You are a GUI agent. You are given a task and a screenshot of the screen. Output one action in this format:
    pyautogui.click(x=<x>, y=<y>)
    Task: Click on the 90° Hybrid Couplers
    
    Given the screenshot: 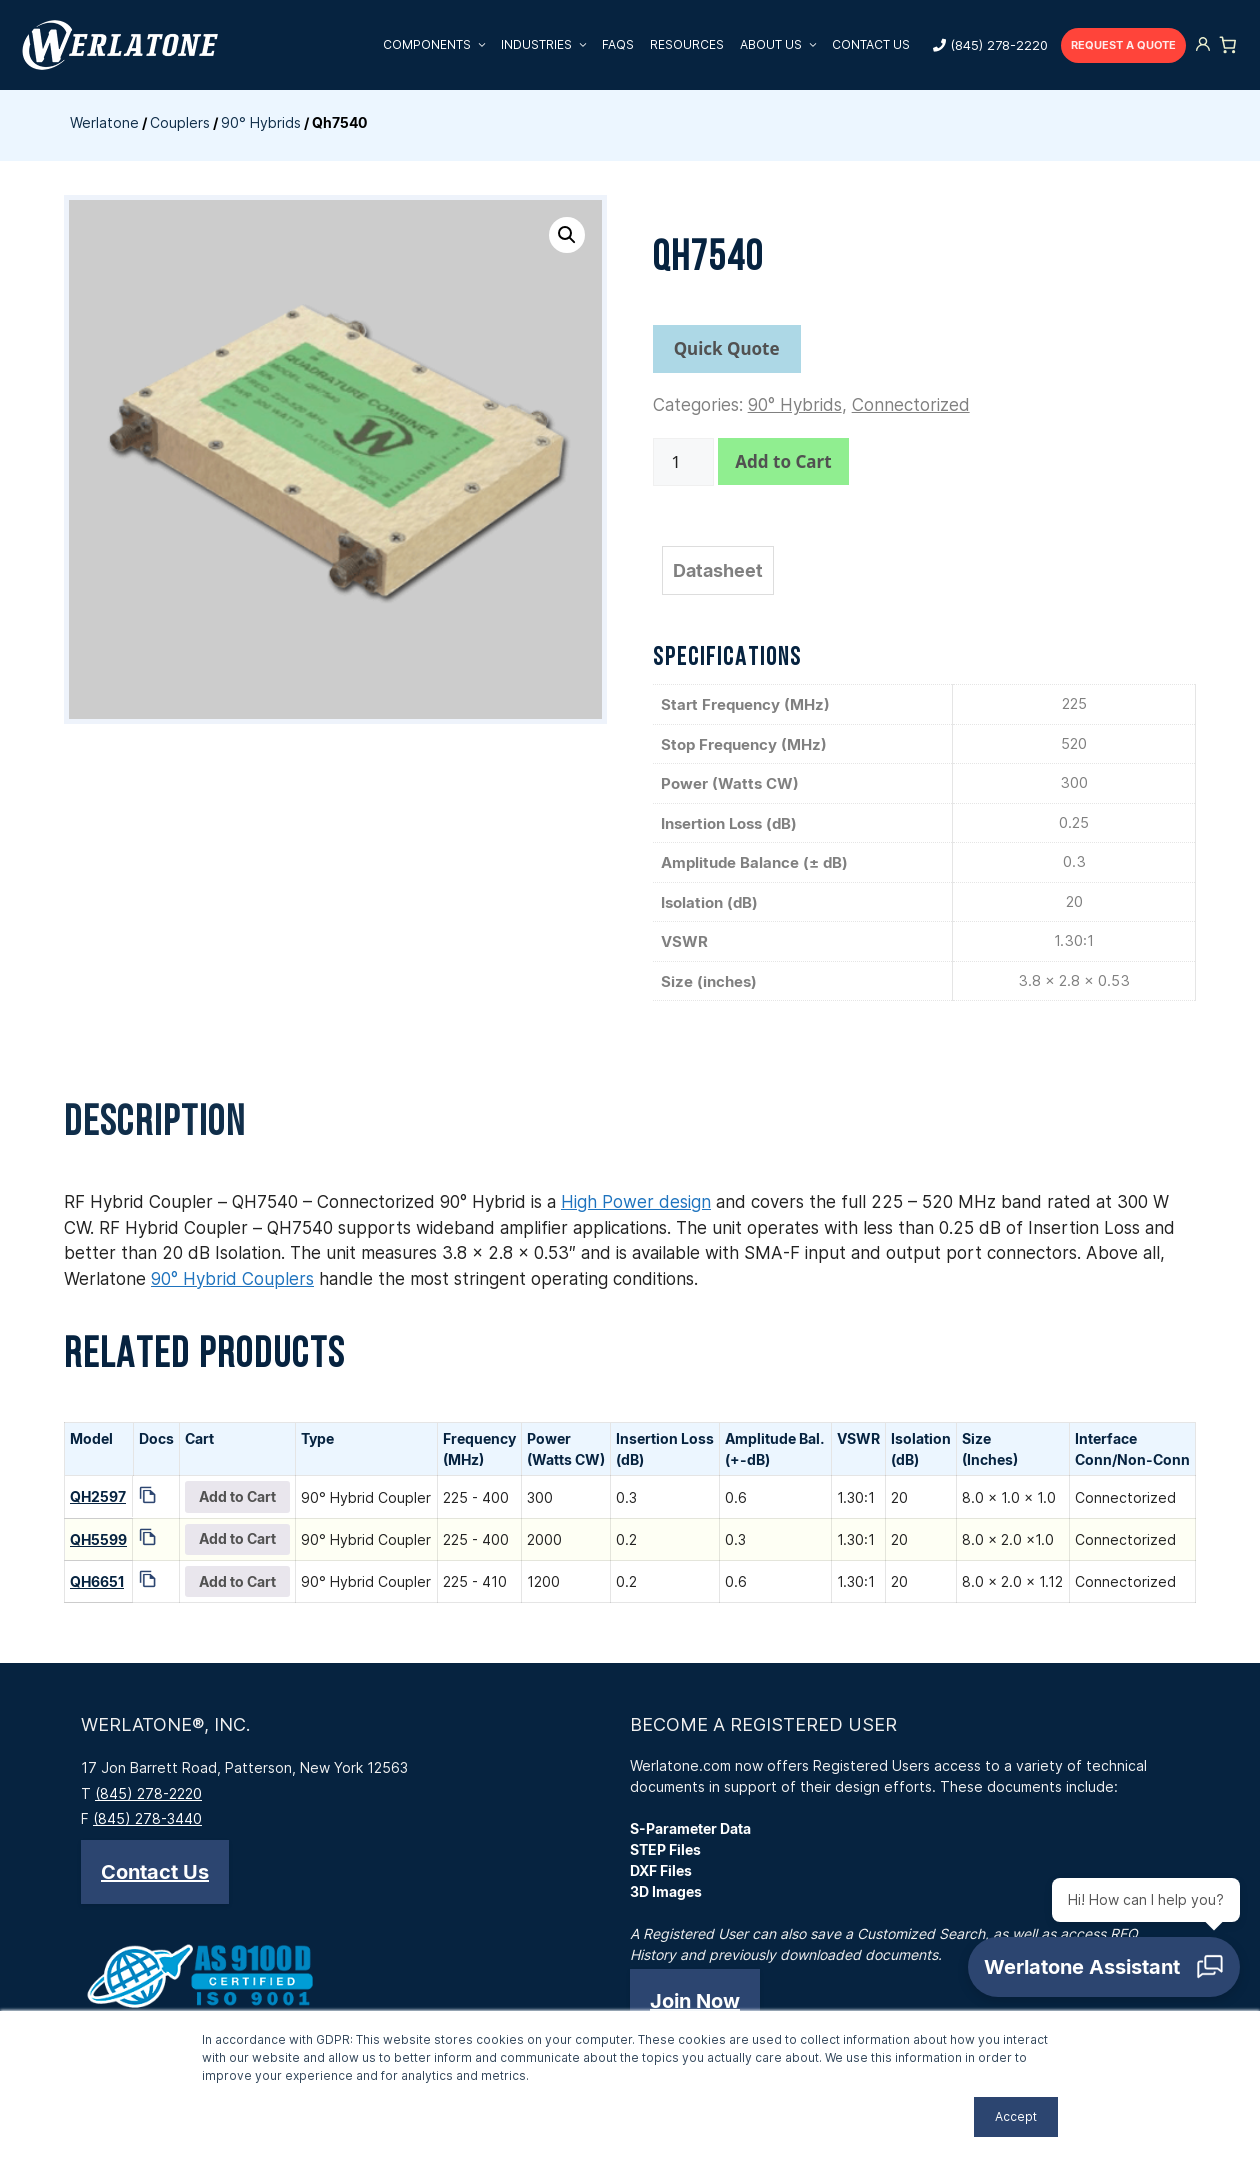 What is the action you would take?
    pyautogui.click(x=232, y=1279)
    